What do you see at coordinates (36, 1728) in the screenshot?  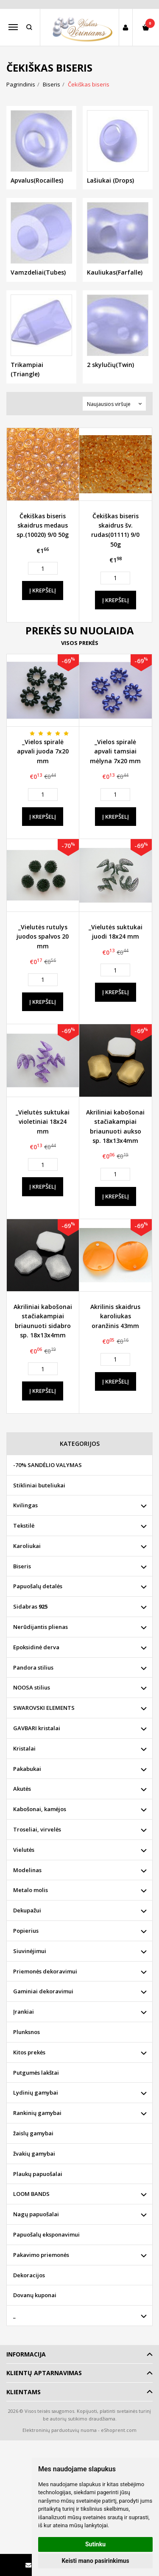 I see `GAVBARI kristalai` at bounding box center [36, 1728].